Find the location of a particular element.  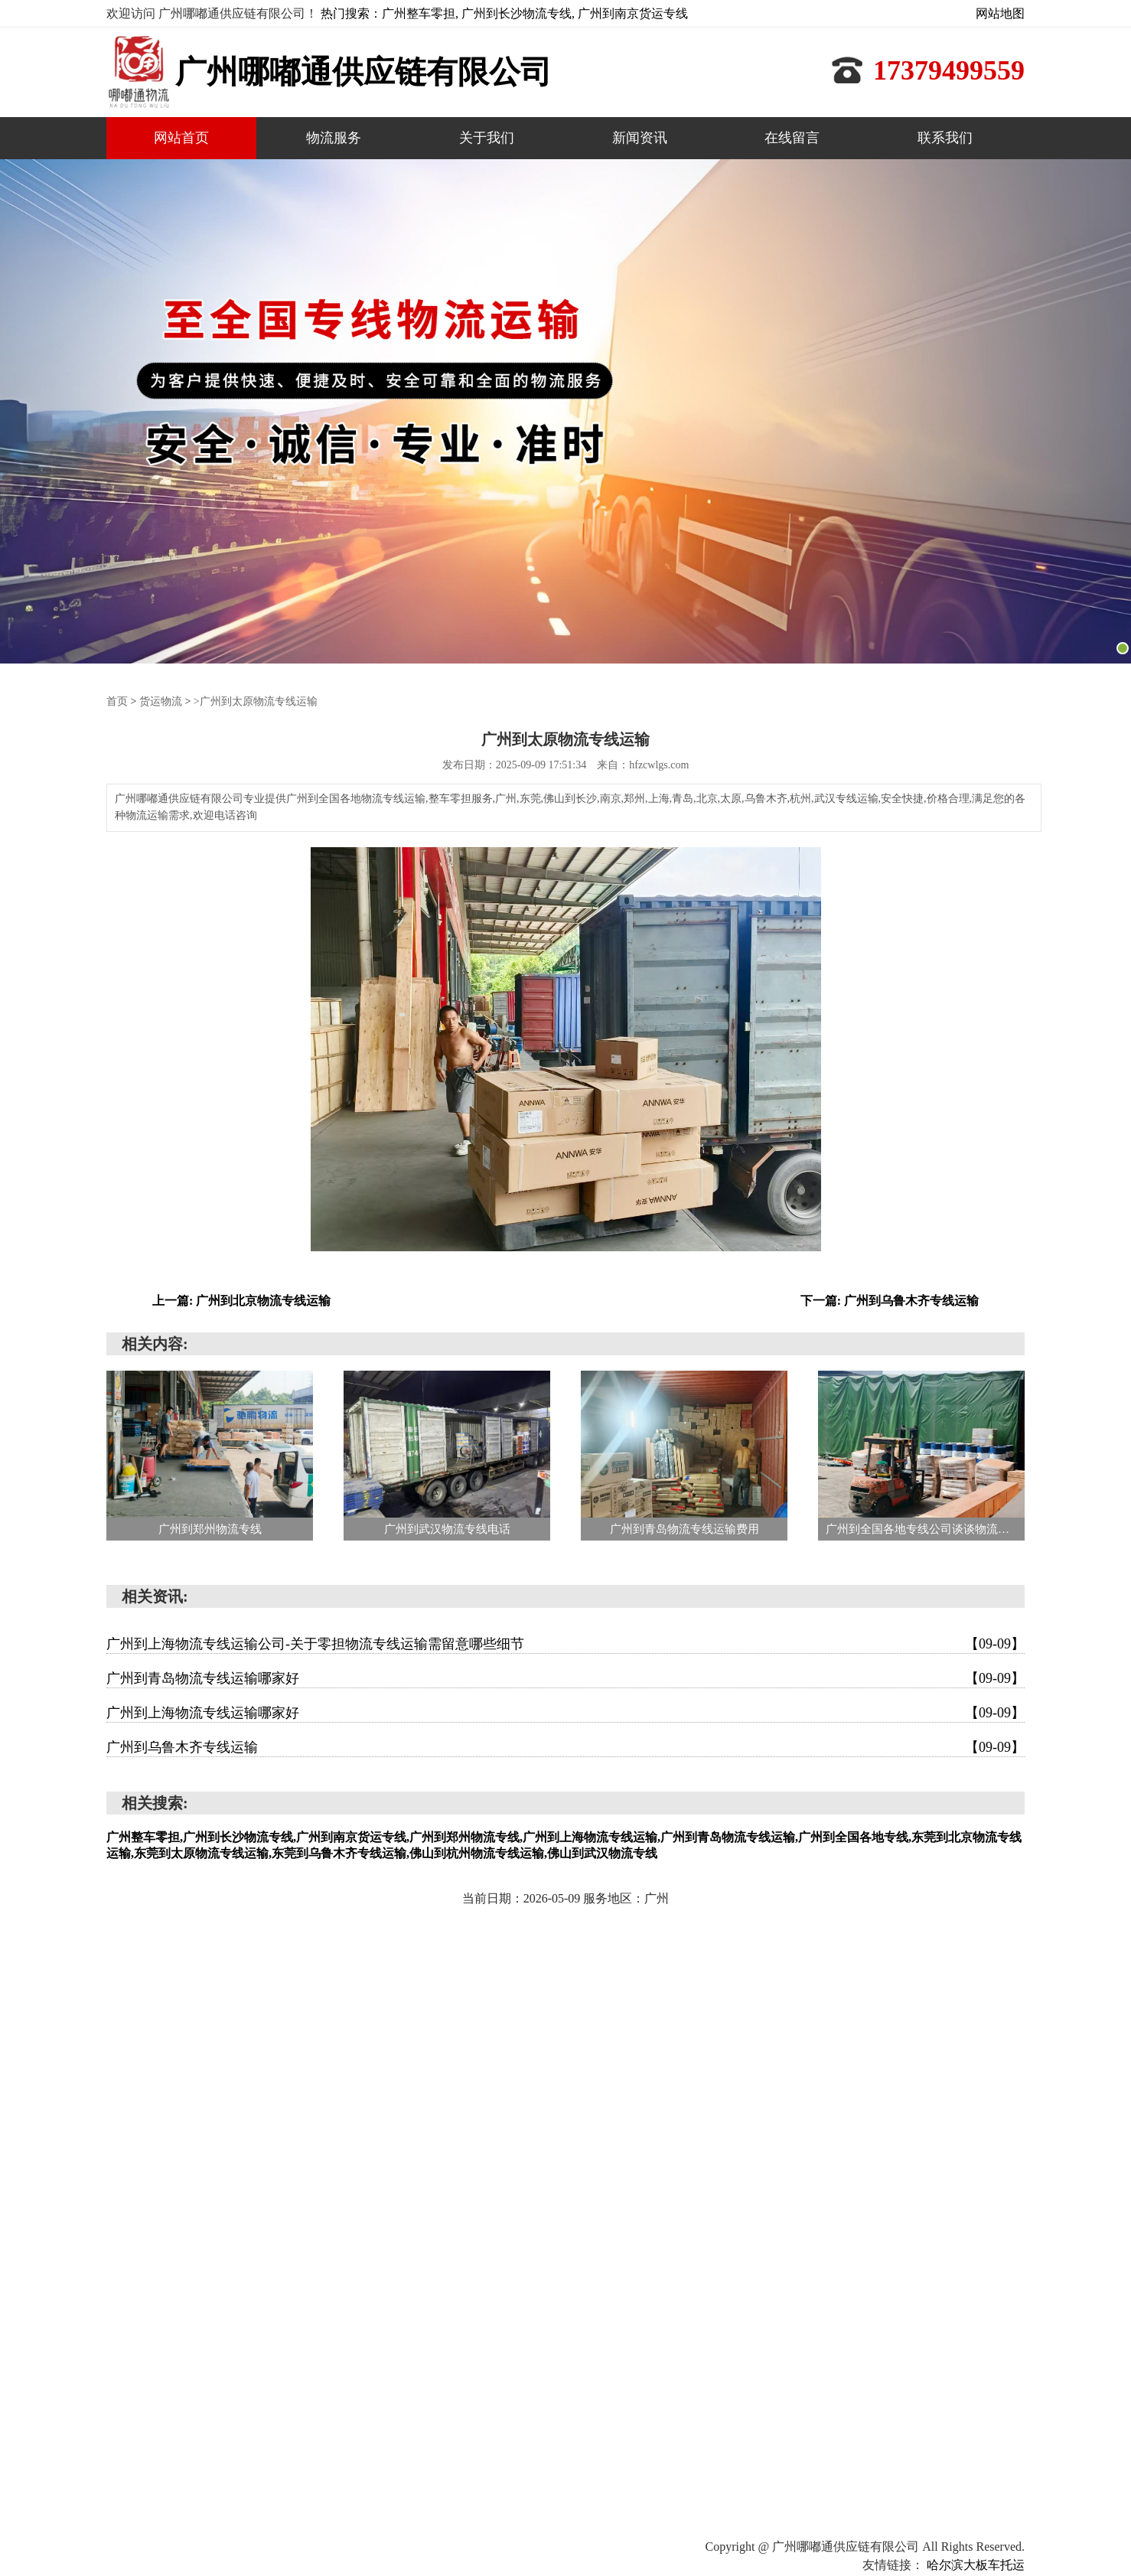

>广州到太原物流专线运输 is located at coordinates (256, 700).